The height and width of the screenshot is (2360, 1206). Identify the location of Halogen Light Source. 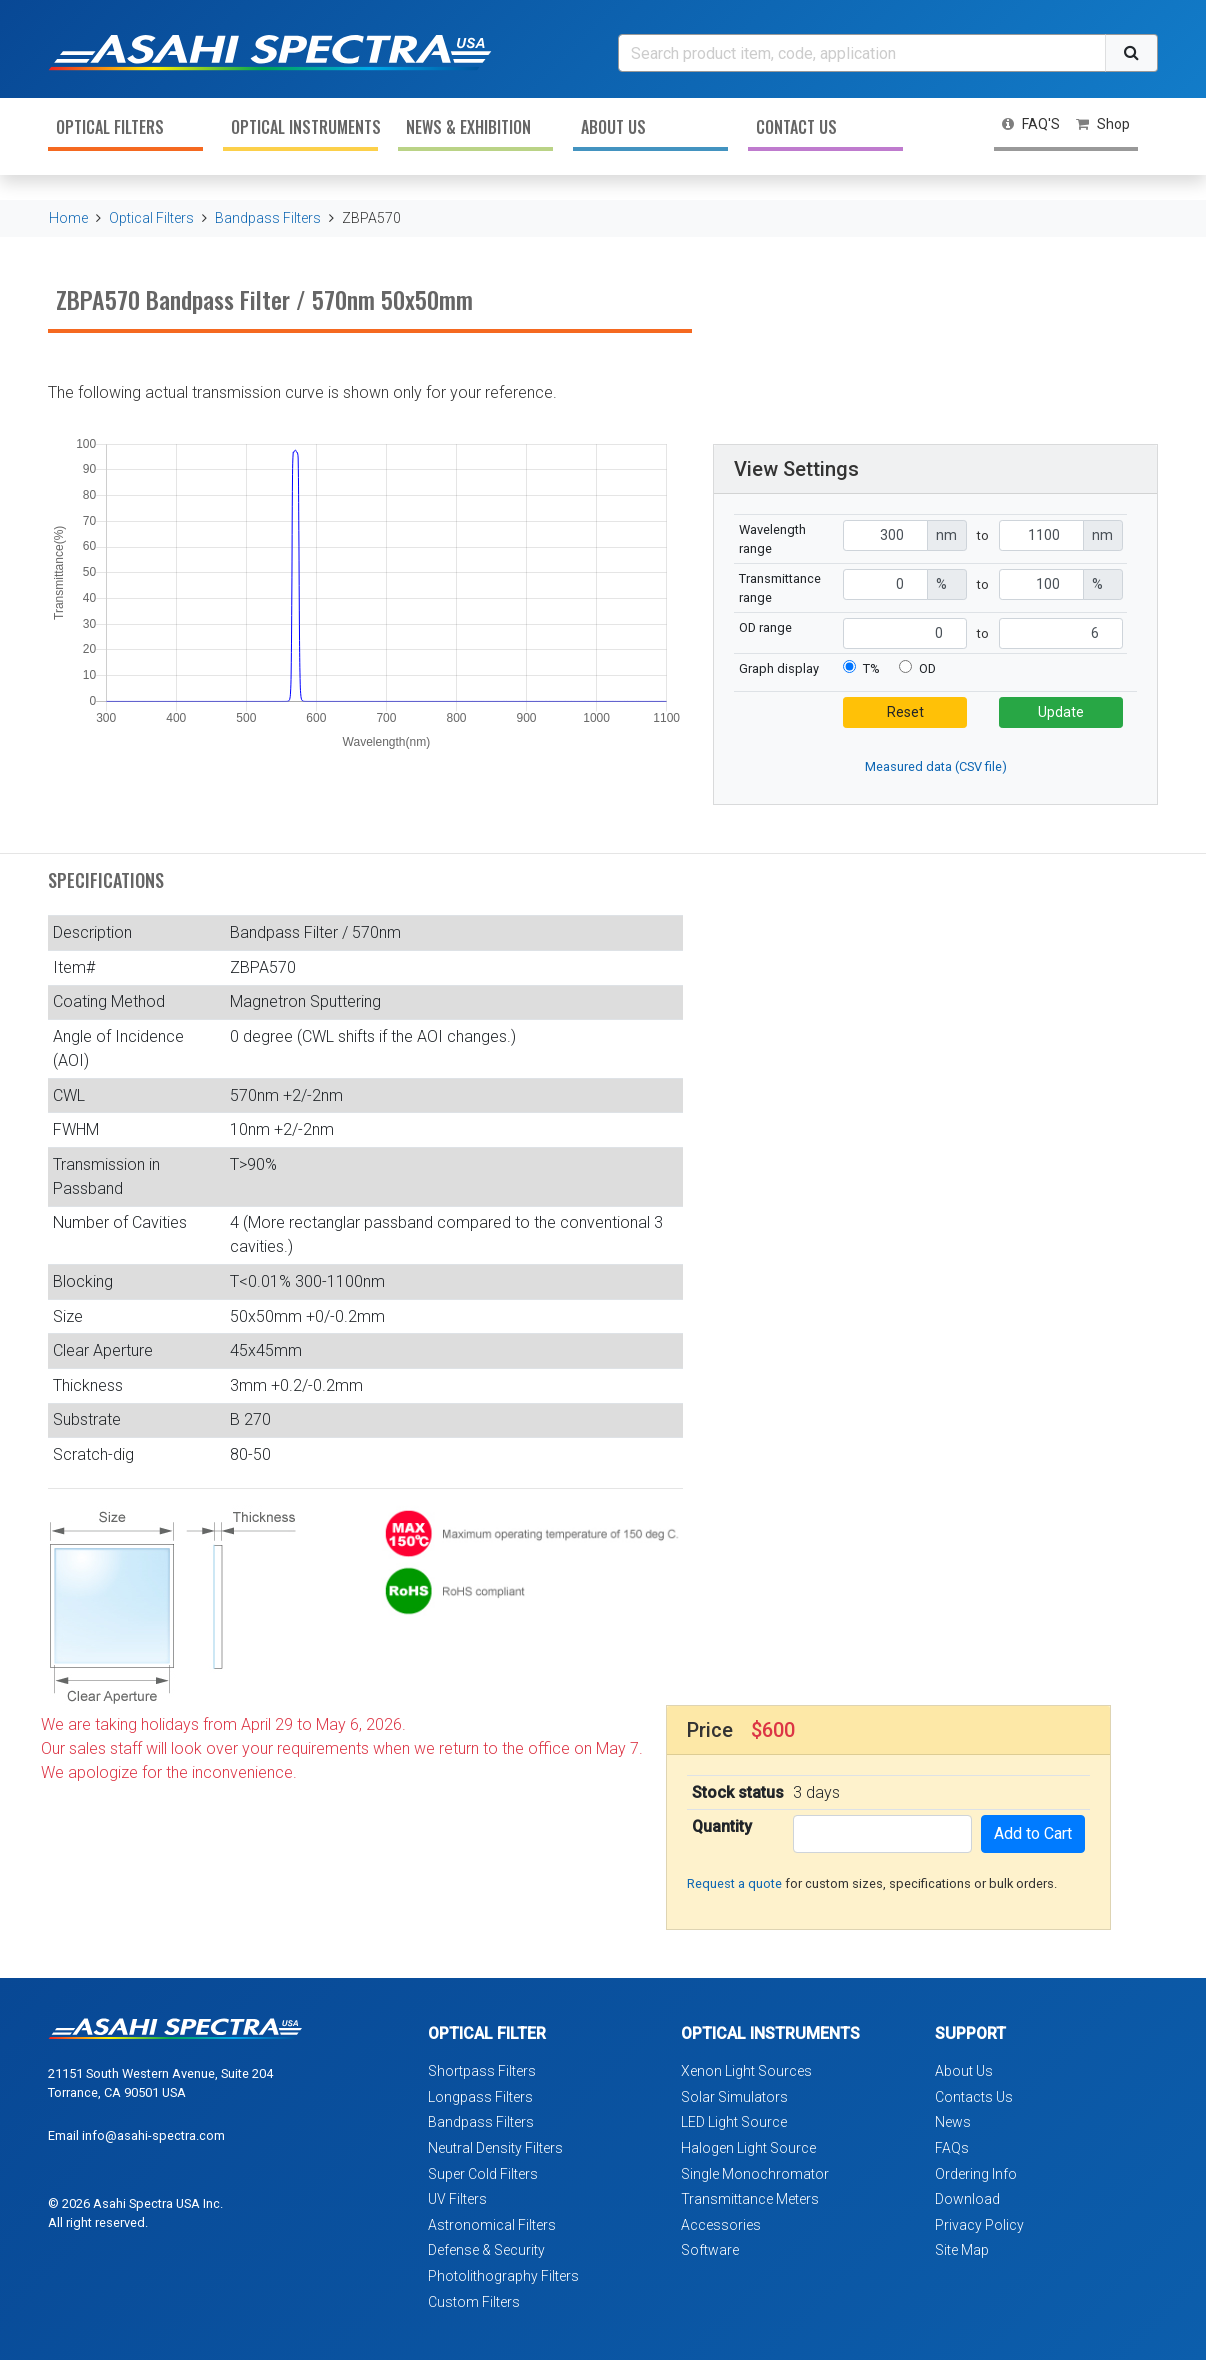
(748, 2148).